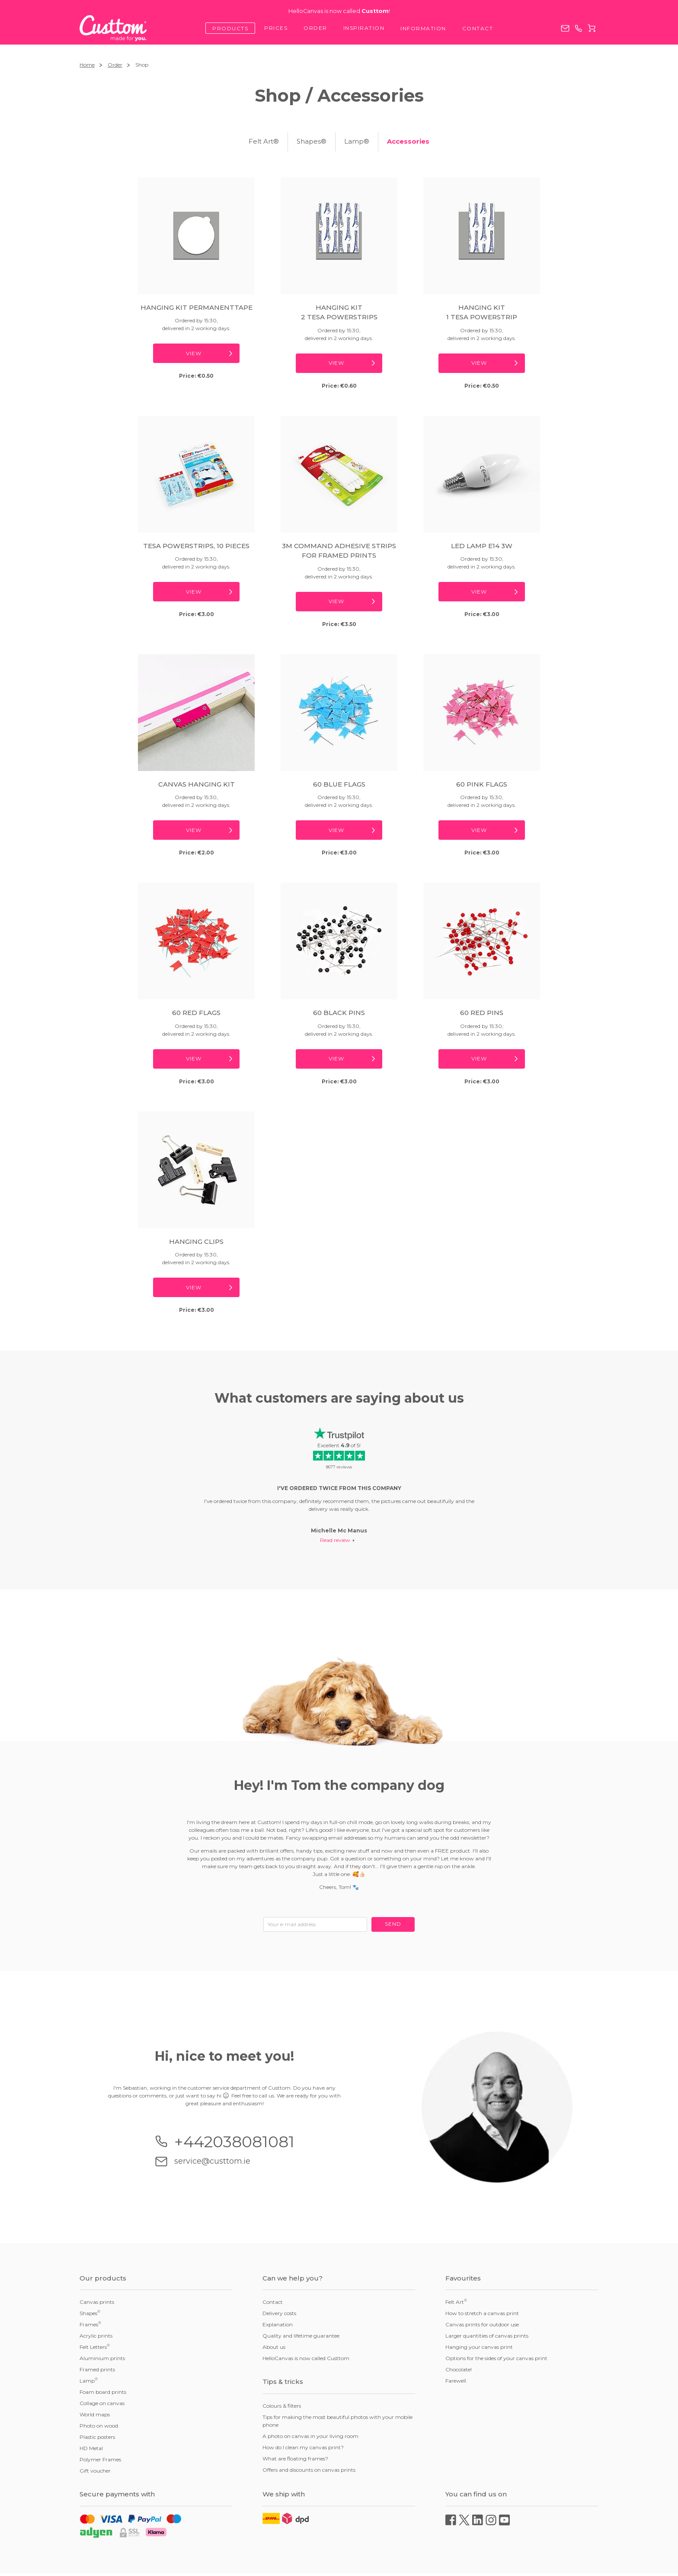 The width and height of the screenshot is (678, 2576). I want to click on Offers and discounts on canvas prints, so click(308, 2470).